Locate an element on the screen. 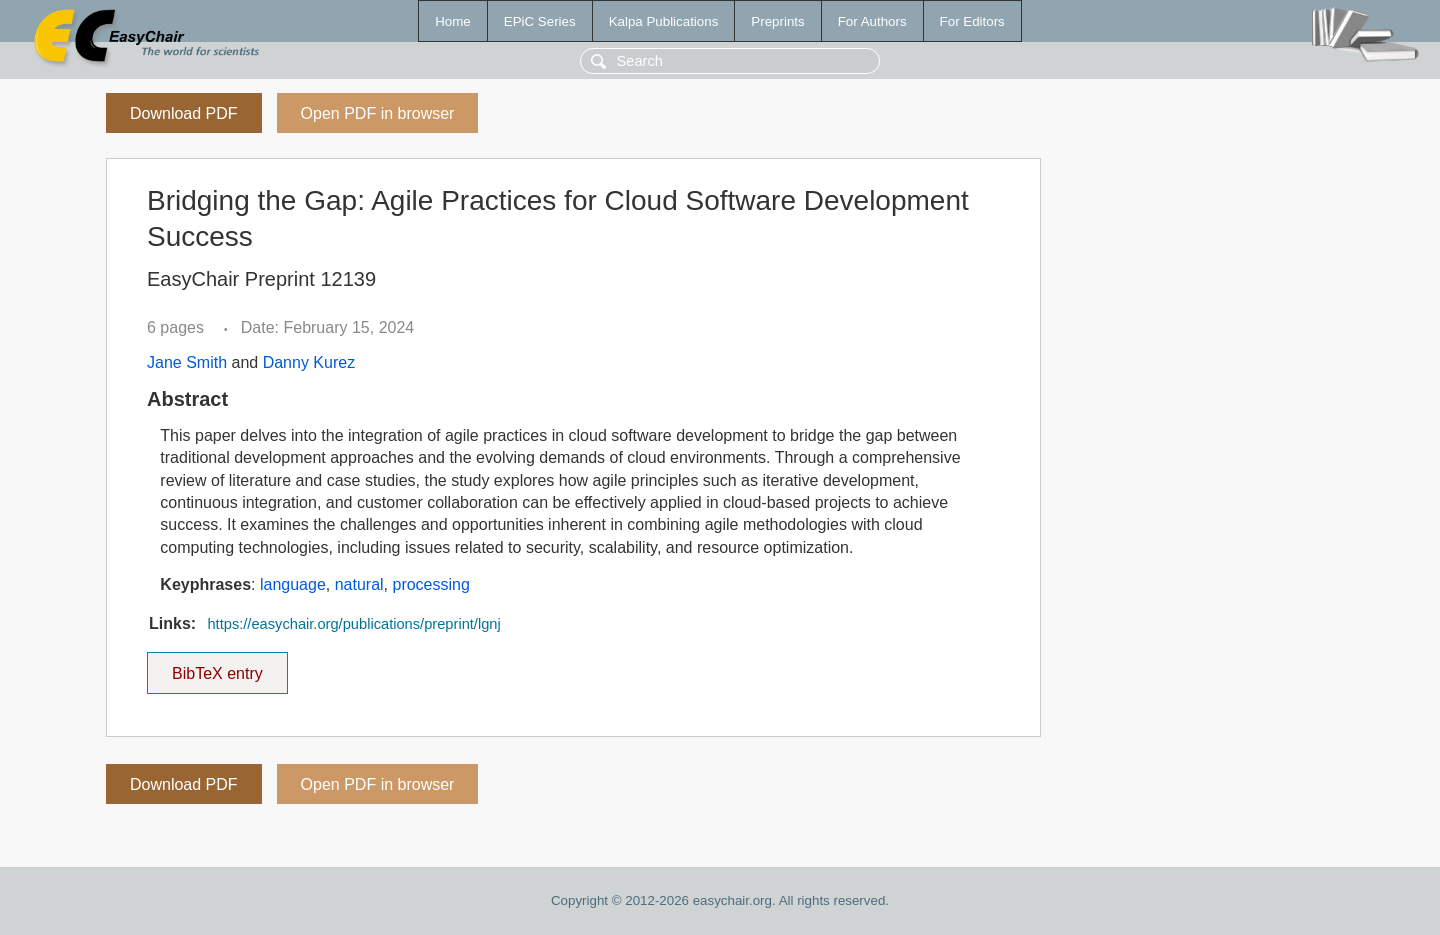 The image size is (1440, 935). EPiC Series is located at coordinates (540, 21).